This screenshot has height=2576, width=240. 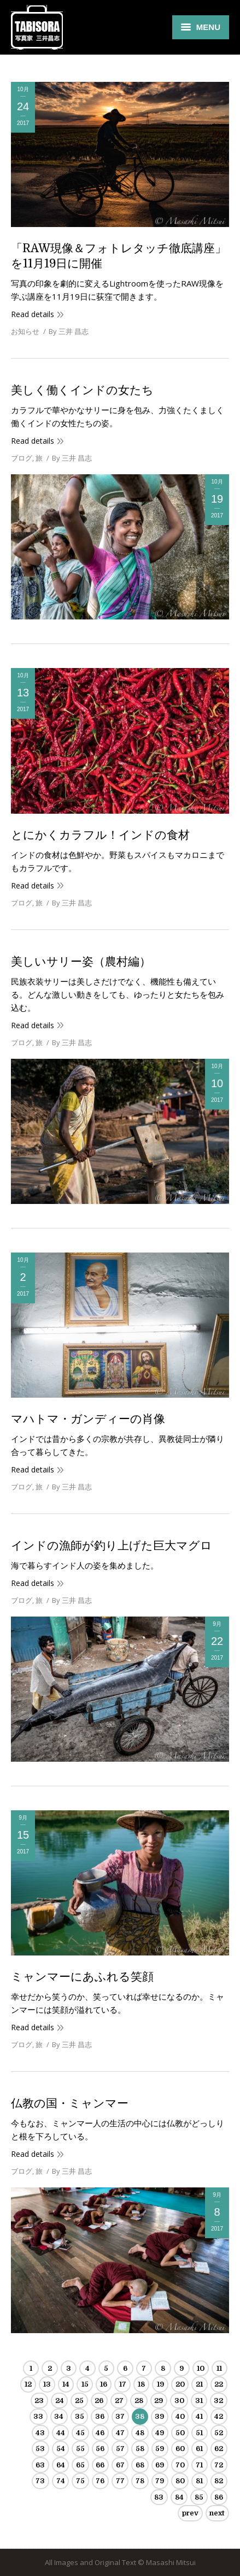 I want to click on ブログ, so click(x=21, y=458).